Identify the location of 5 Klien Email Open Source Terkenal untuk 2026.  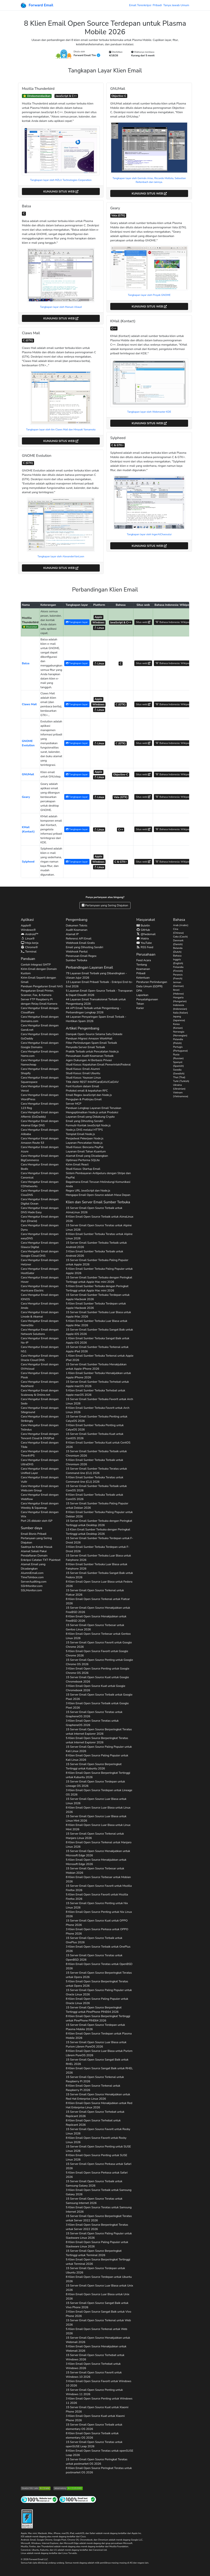
(96, 2331).